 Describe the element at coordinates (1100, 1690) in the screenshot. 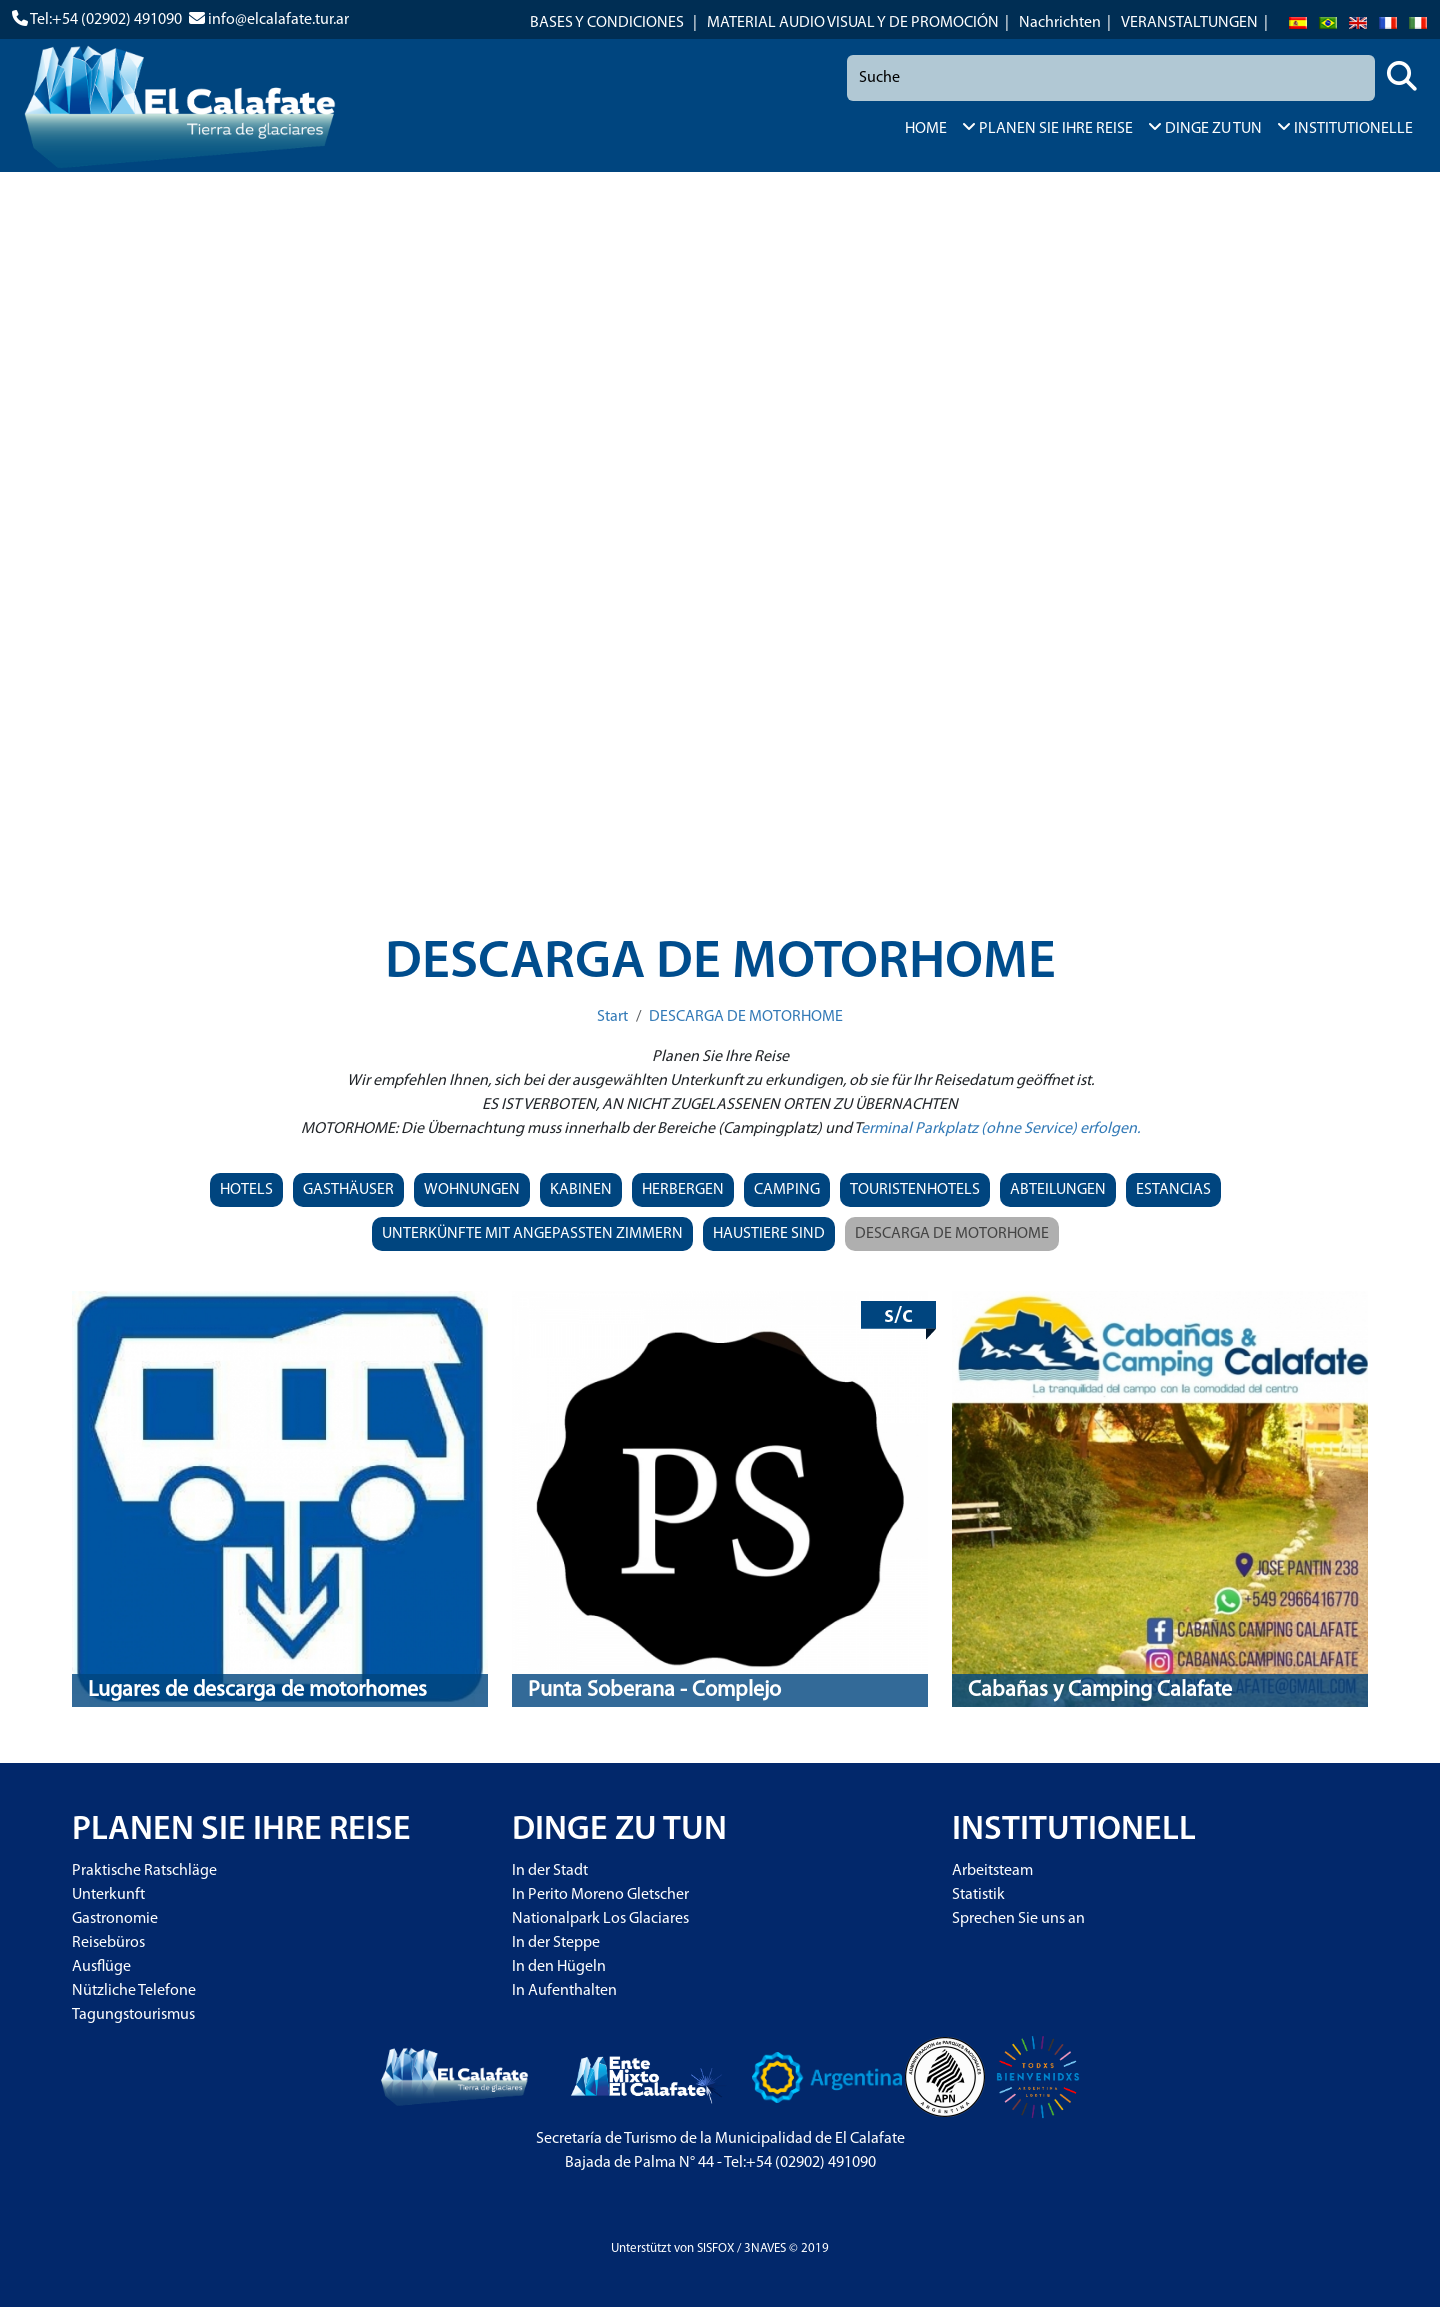

I see `Cabañas y Camping Calafate` at that location.